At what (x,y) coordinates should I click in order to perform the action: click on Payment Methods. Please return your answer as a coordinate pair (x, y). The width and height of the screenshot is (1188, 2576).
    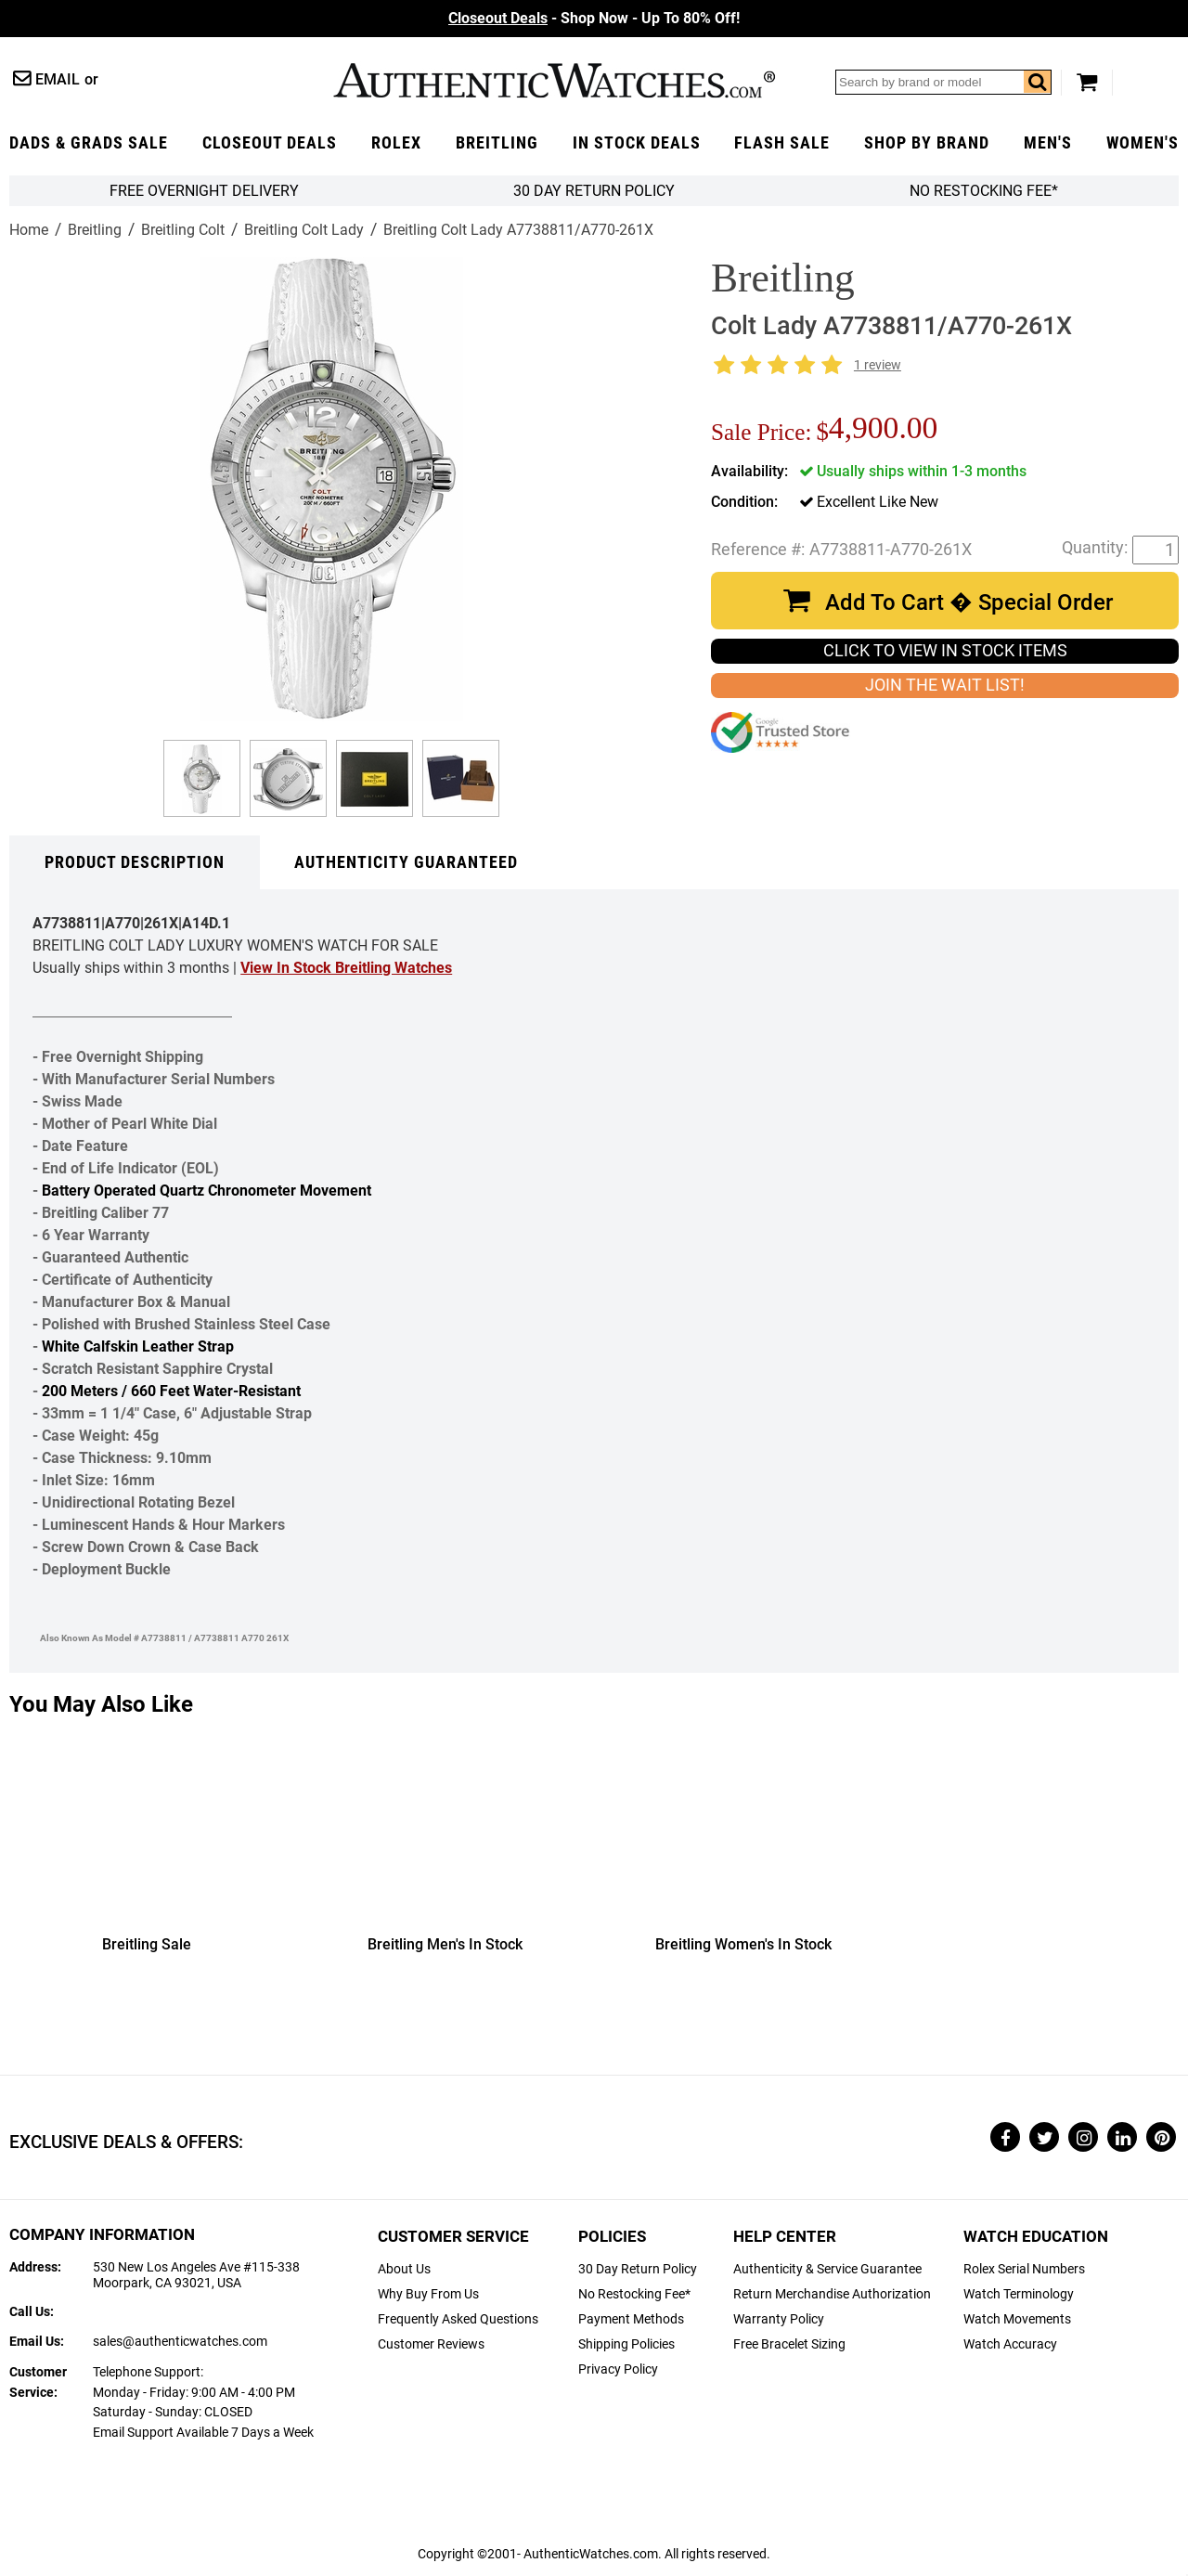
    Looking at the image, I should click on (631, 2319).